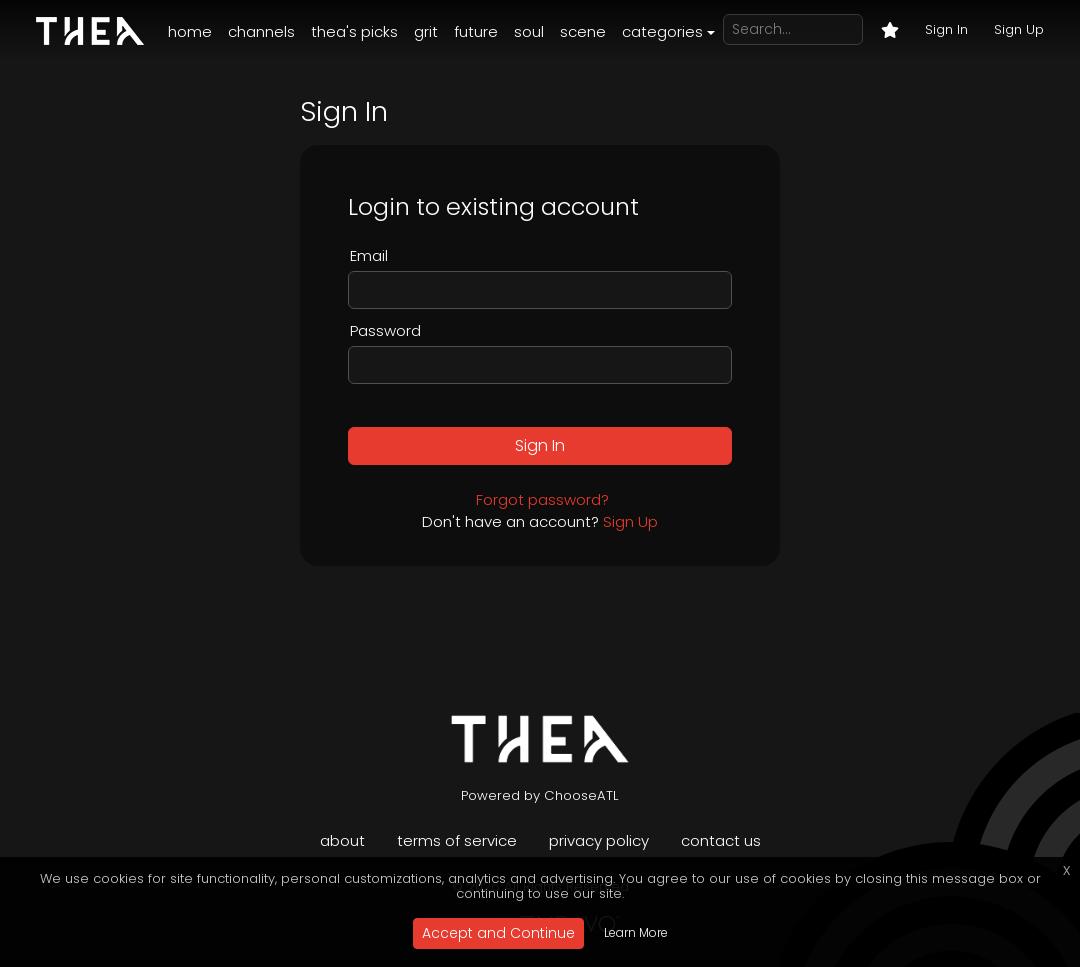  I want to click on Forgot password?, so click(542, 499).